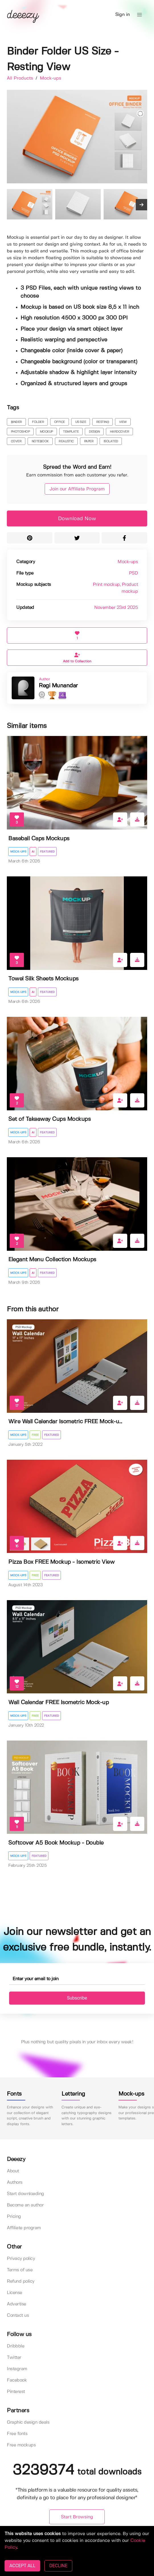 The width and height of the screenshot is (154, 2576). I want to click on Advertise, so click(16, 2304).